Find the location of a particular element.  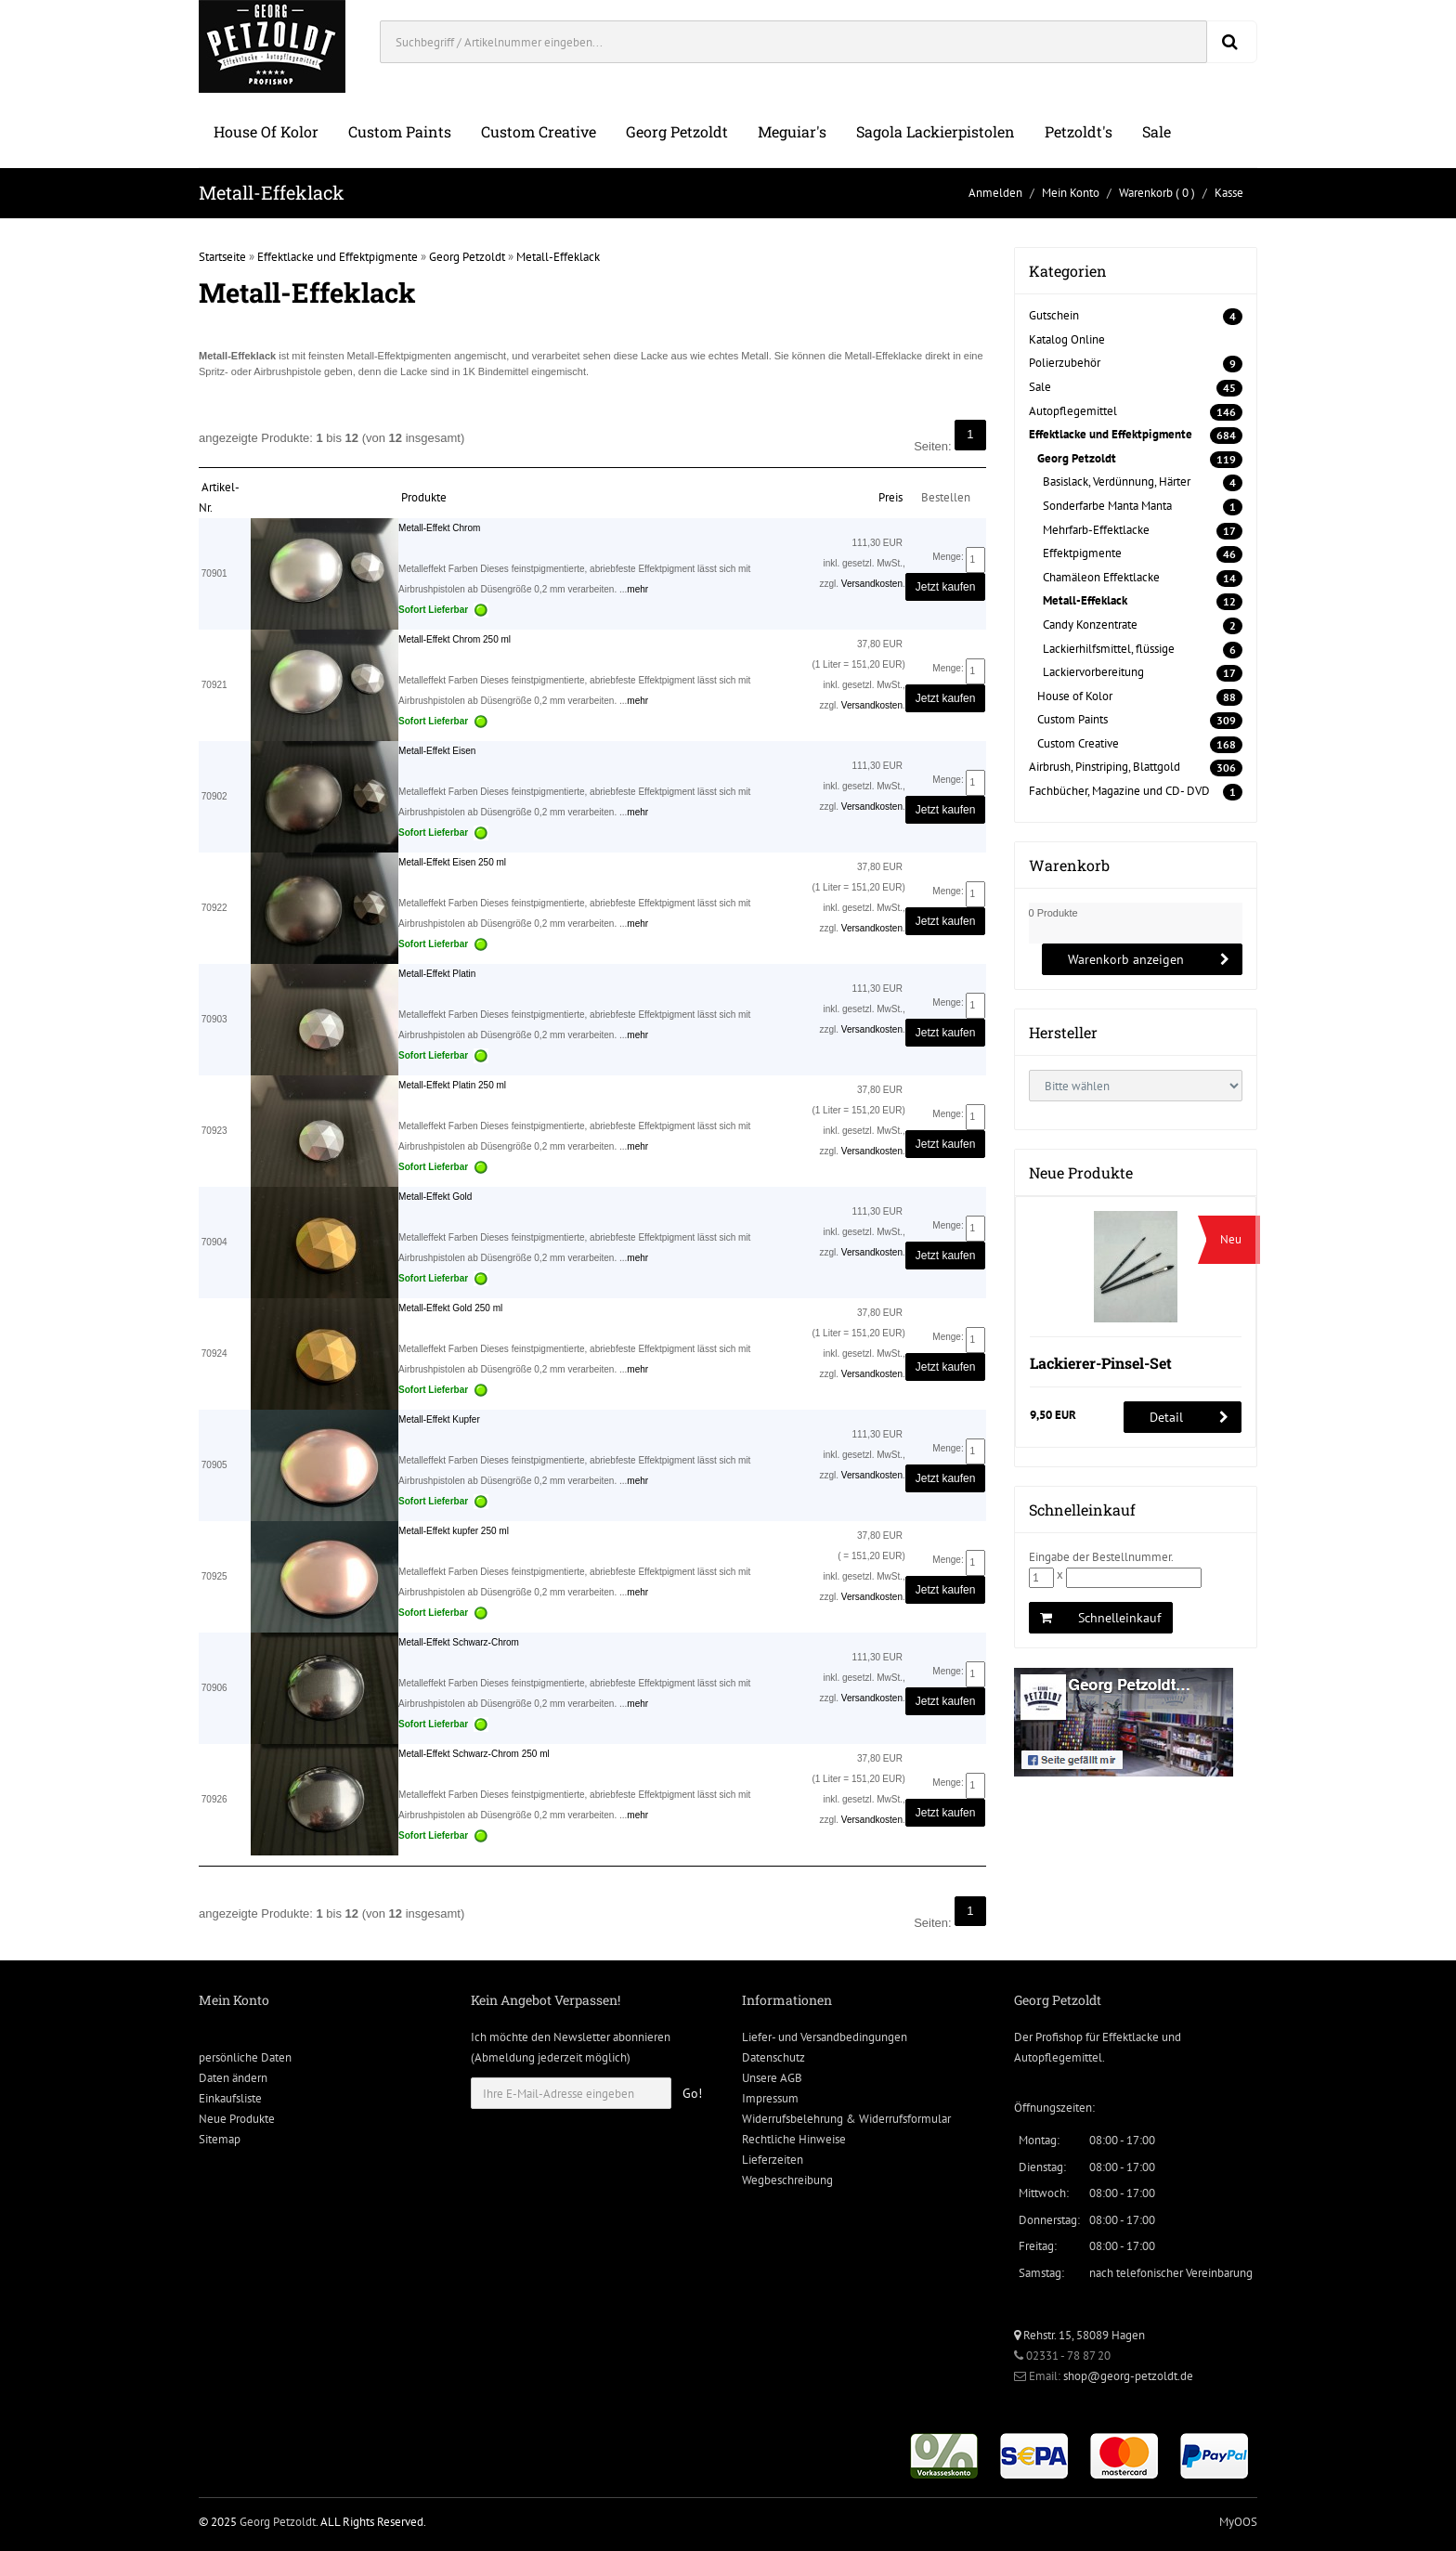

Metall-Effekt Chrom is located at coordinates (439, 528).